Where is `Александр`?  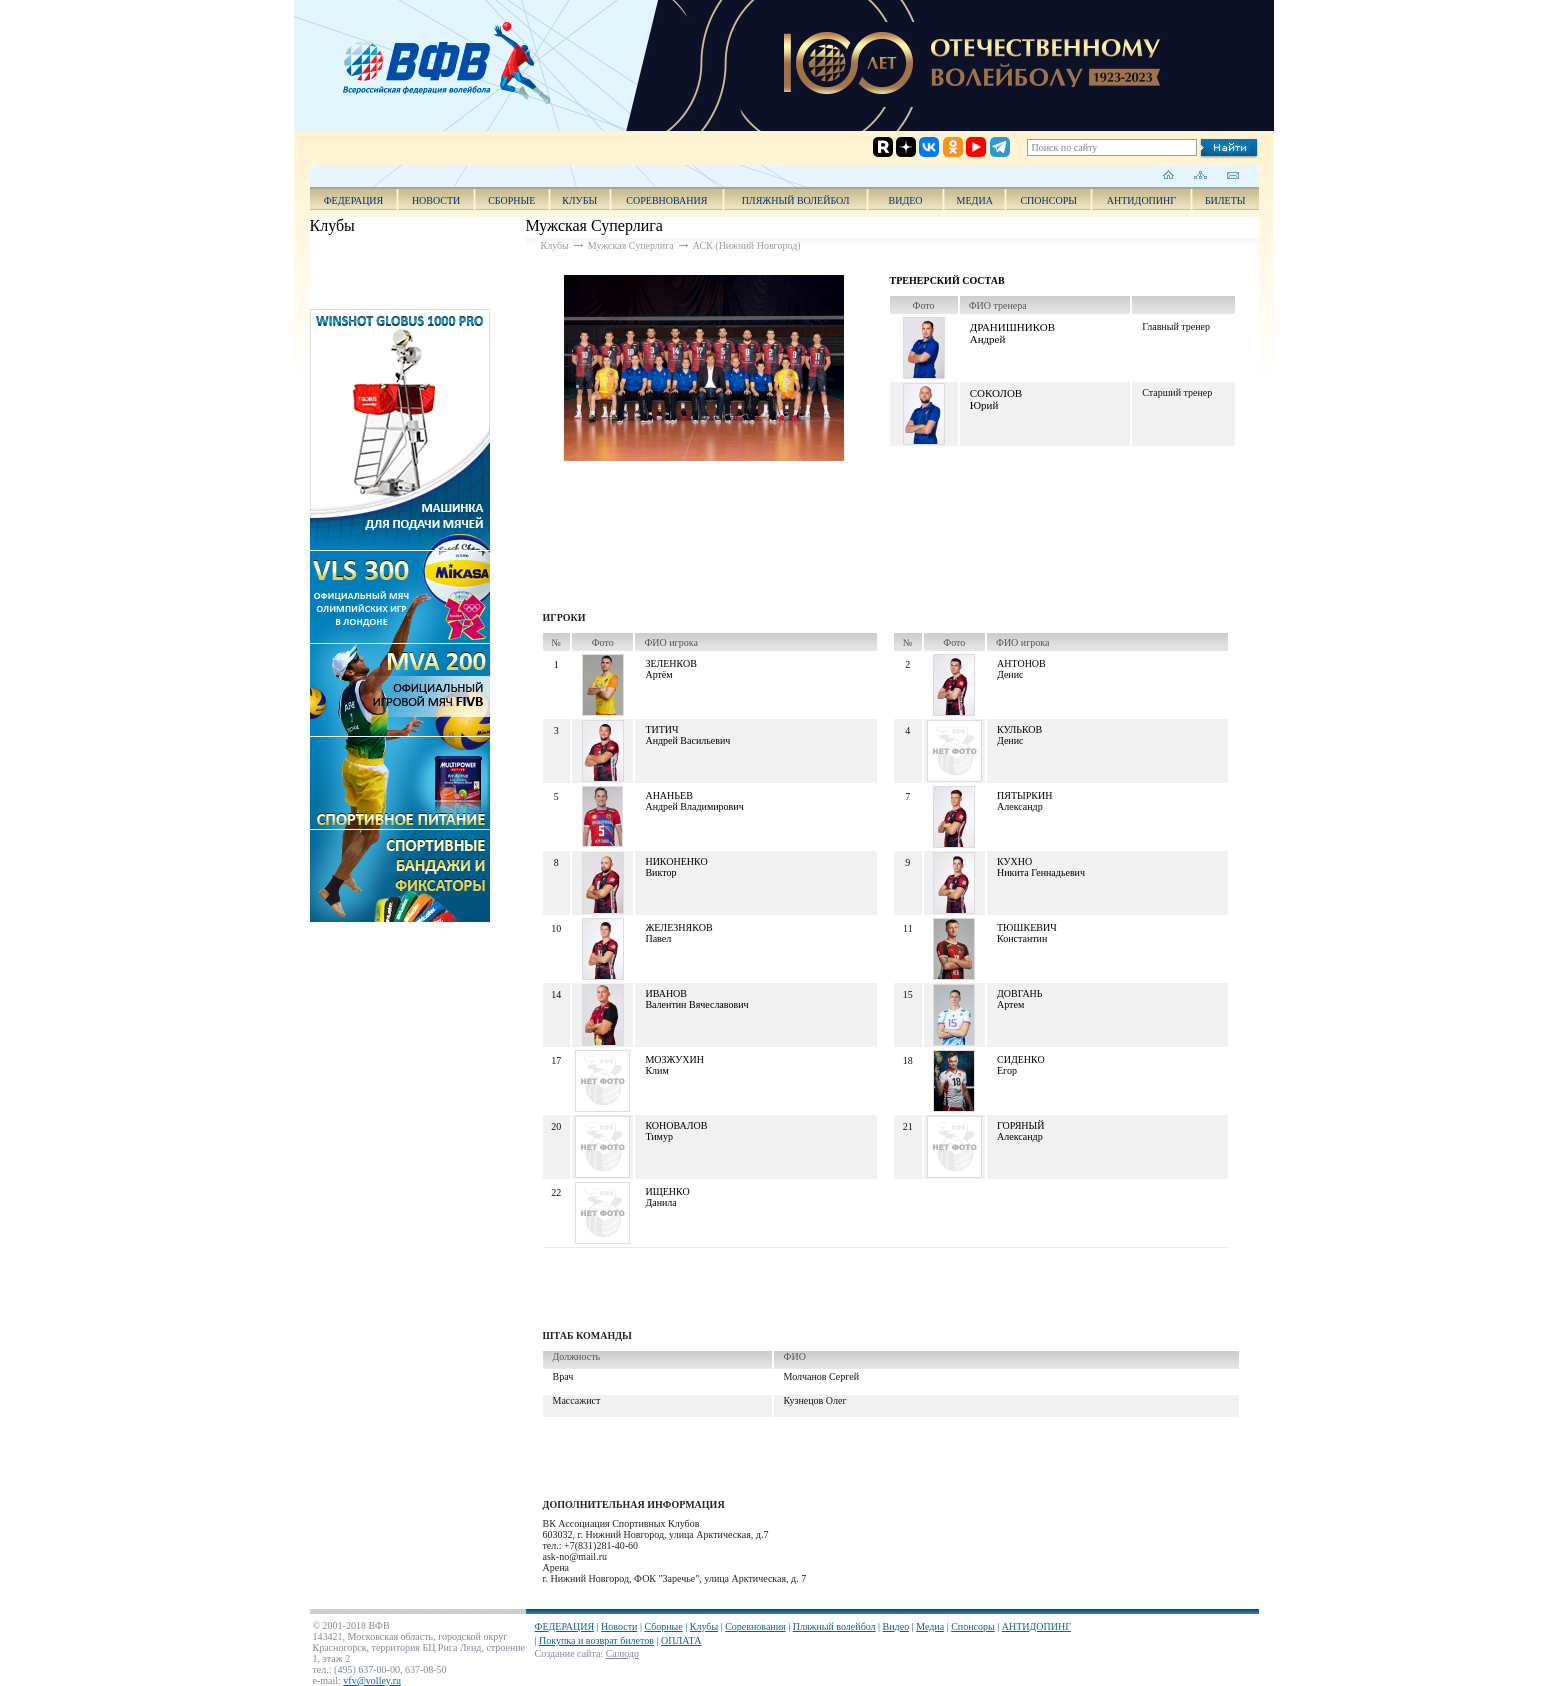
Александр is located at coordinates (1020, 806).